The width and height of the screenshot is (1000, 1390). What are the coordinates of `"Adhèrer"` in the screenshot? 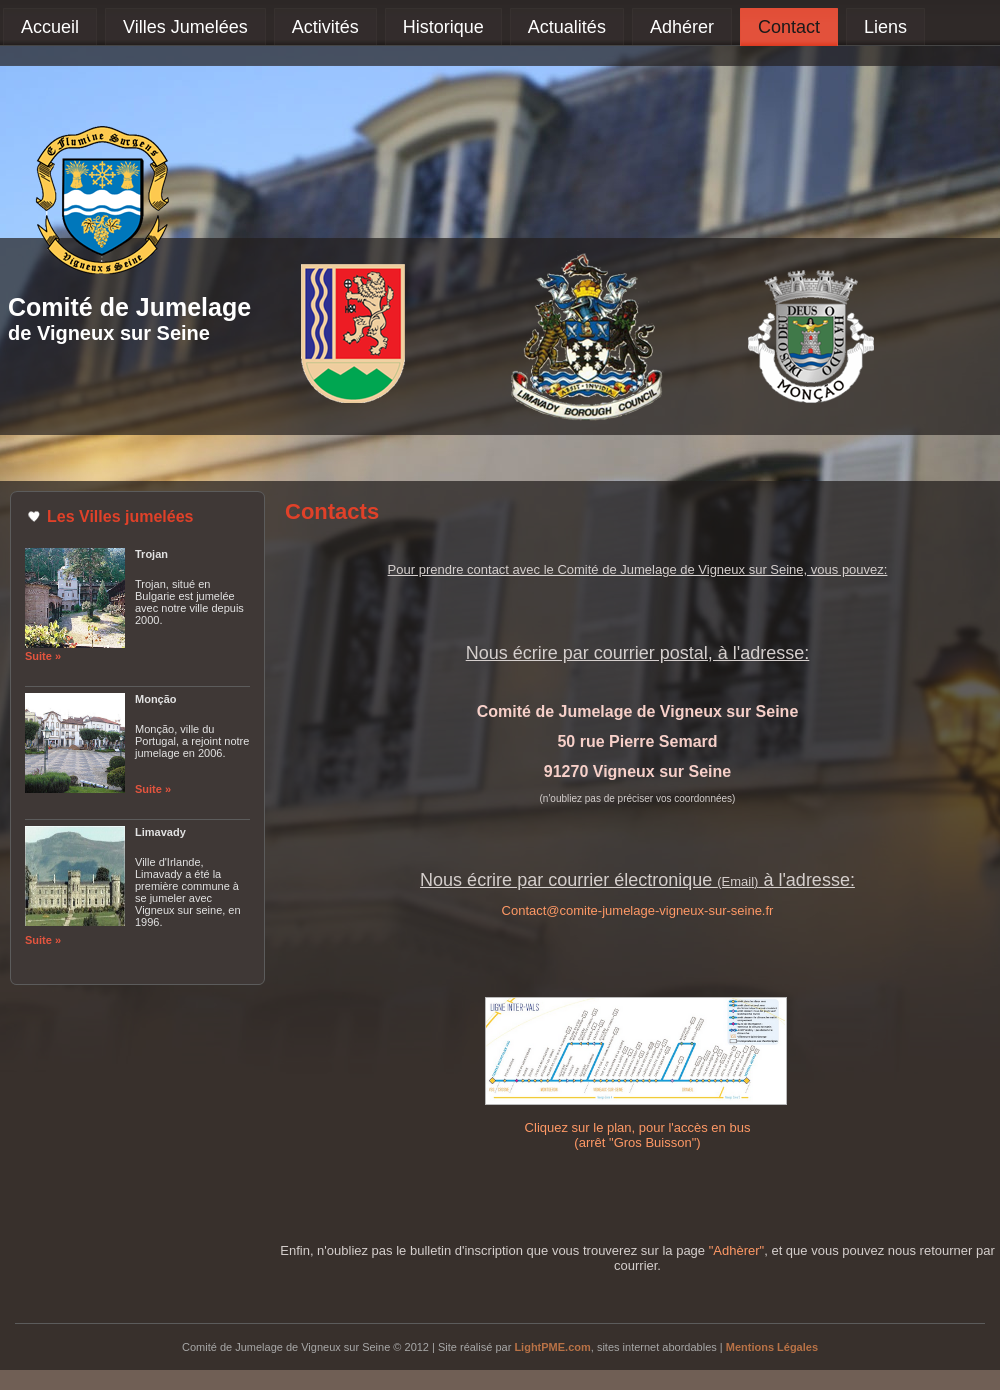 It's located at (736, 1250).